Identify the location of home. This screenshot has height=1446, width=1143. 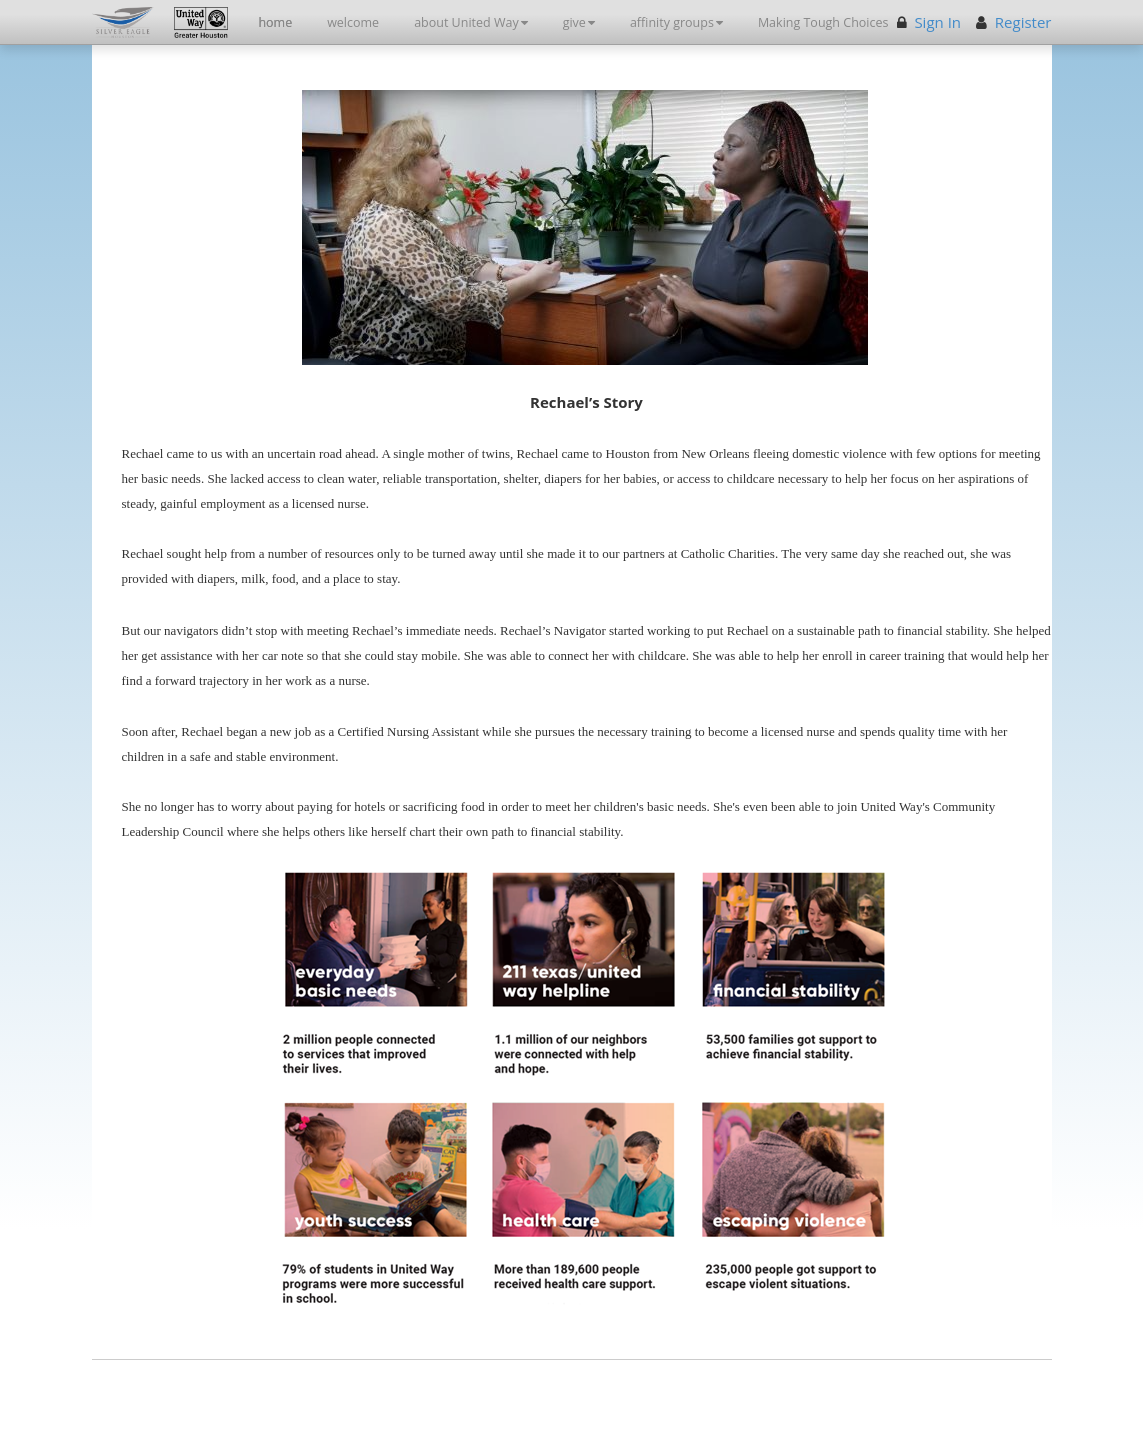
(275, 22).